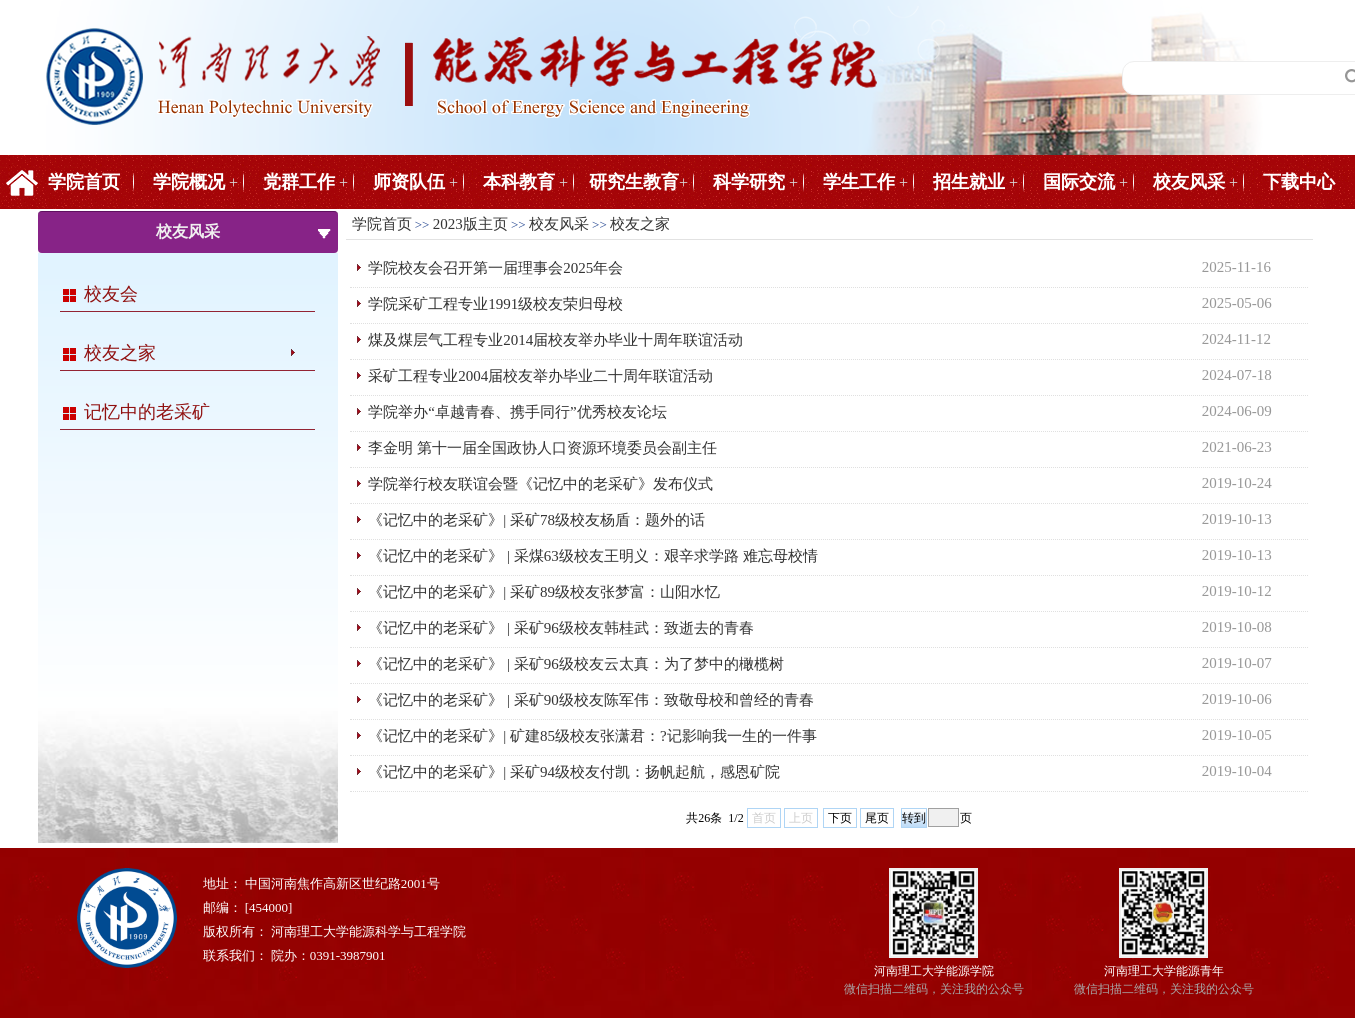  What do you see at coordinates (1189, 182) in the screenshot?
I see `校友风采` at bounding box center [1189, 182].